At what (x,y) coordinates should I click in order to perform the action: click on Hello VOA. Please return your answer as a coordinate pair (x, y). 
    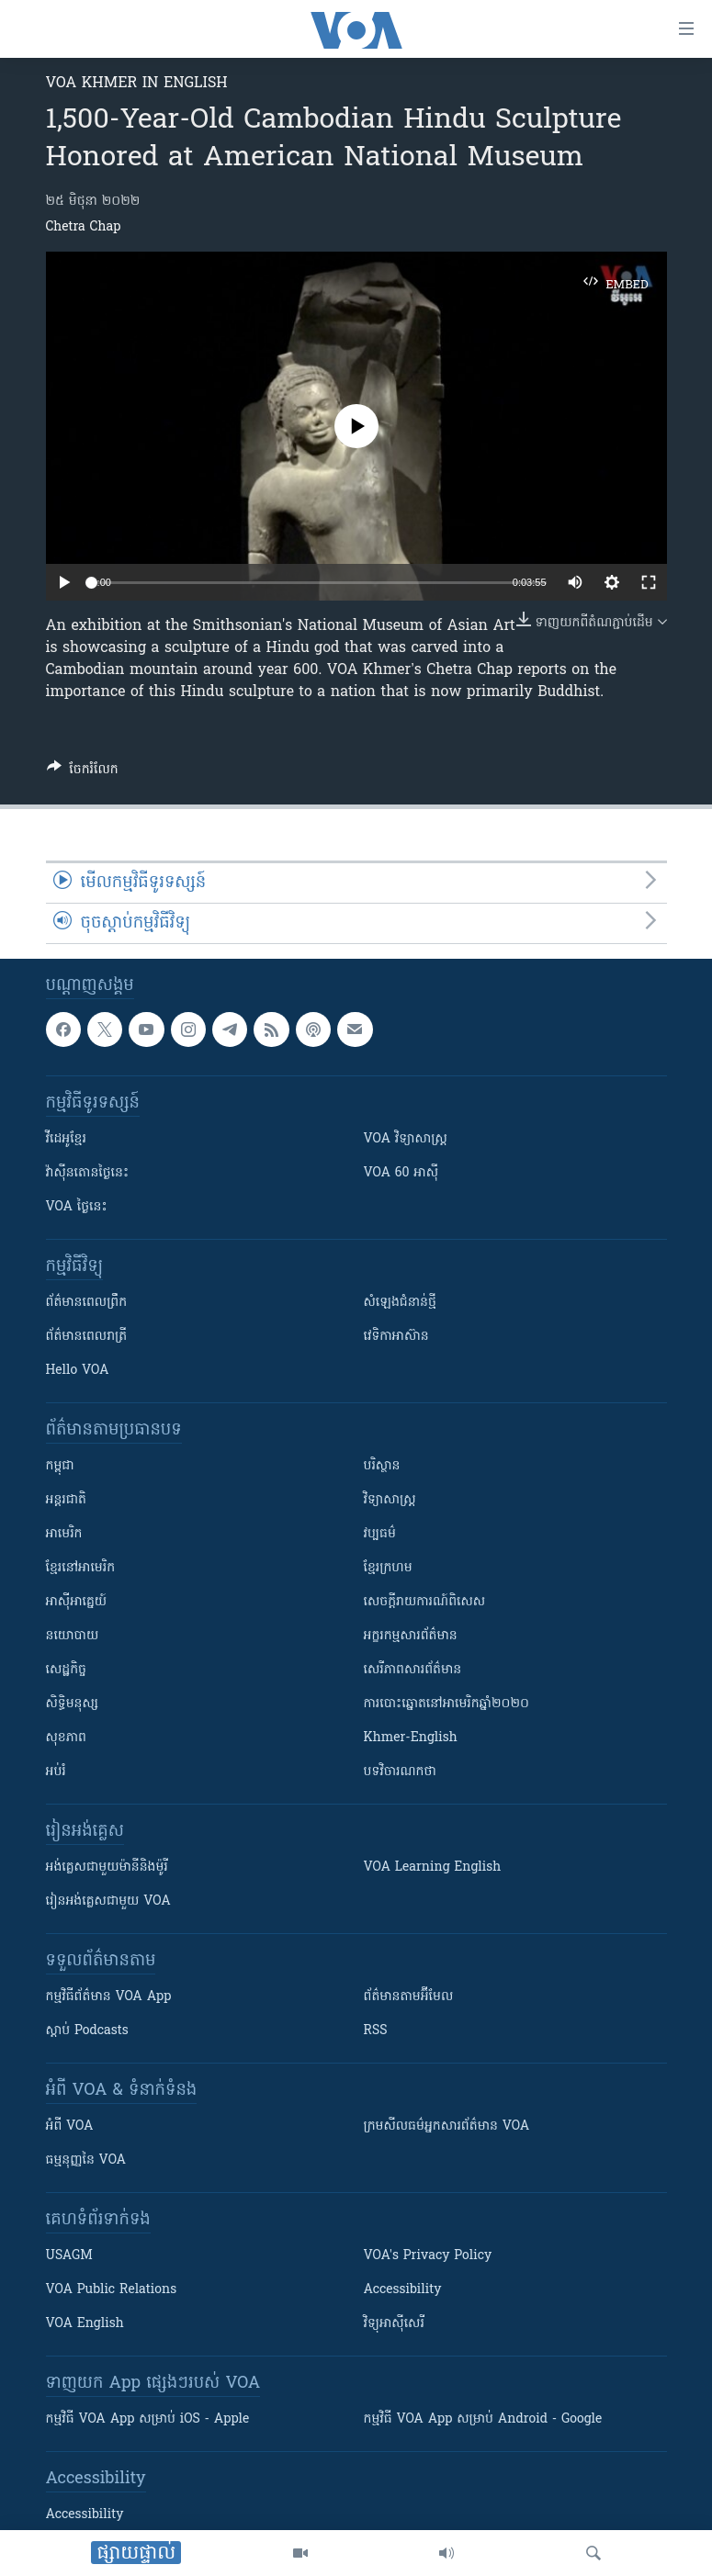
    Looking at the image, I should click on (77, 1370).